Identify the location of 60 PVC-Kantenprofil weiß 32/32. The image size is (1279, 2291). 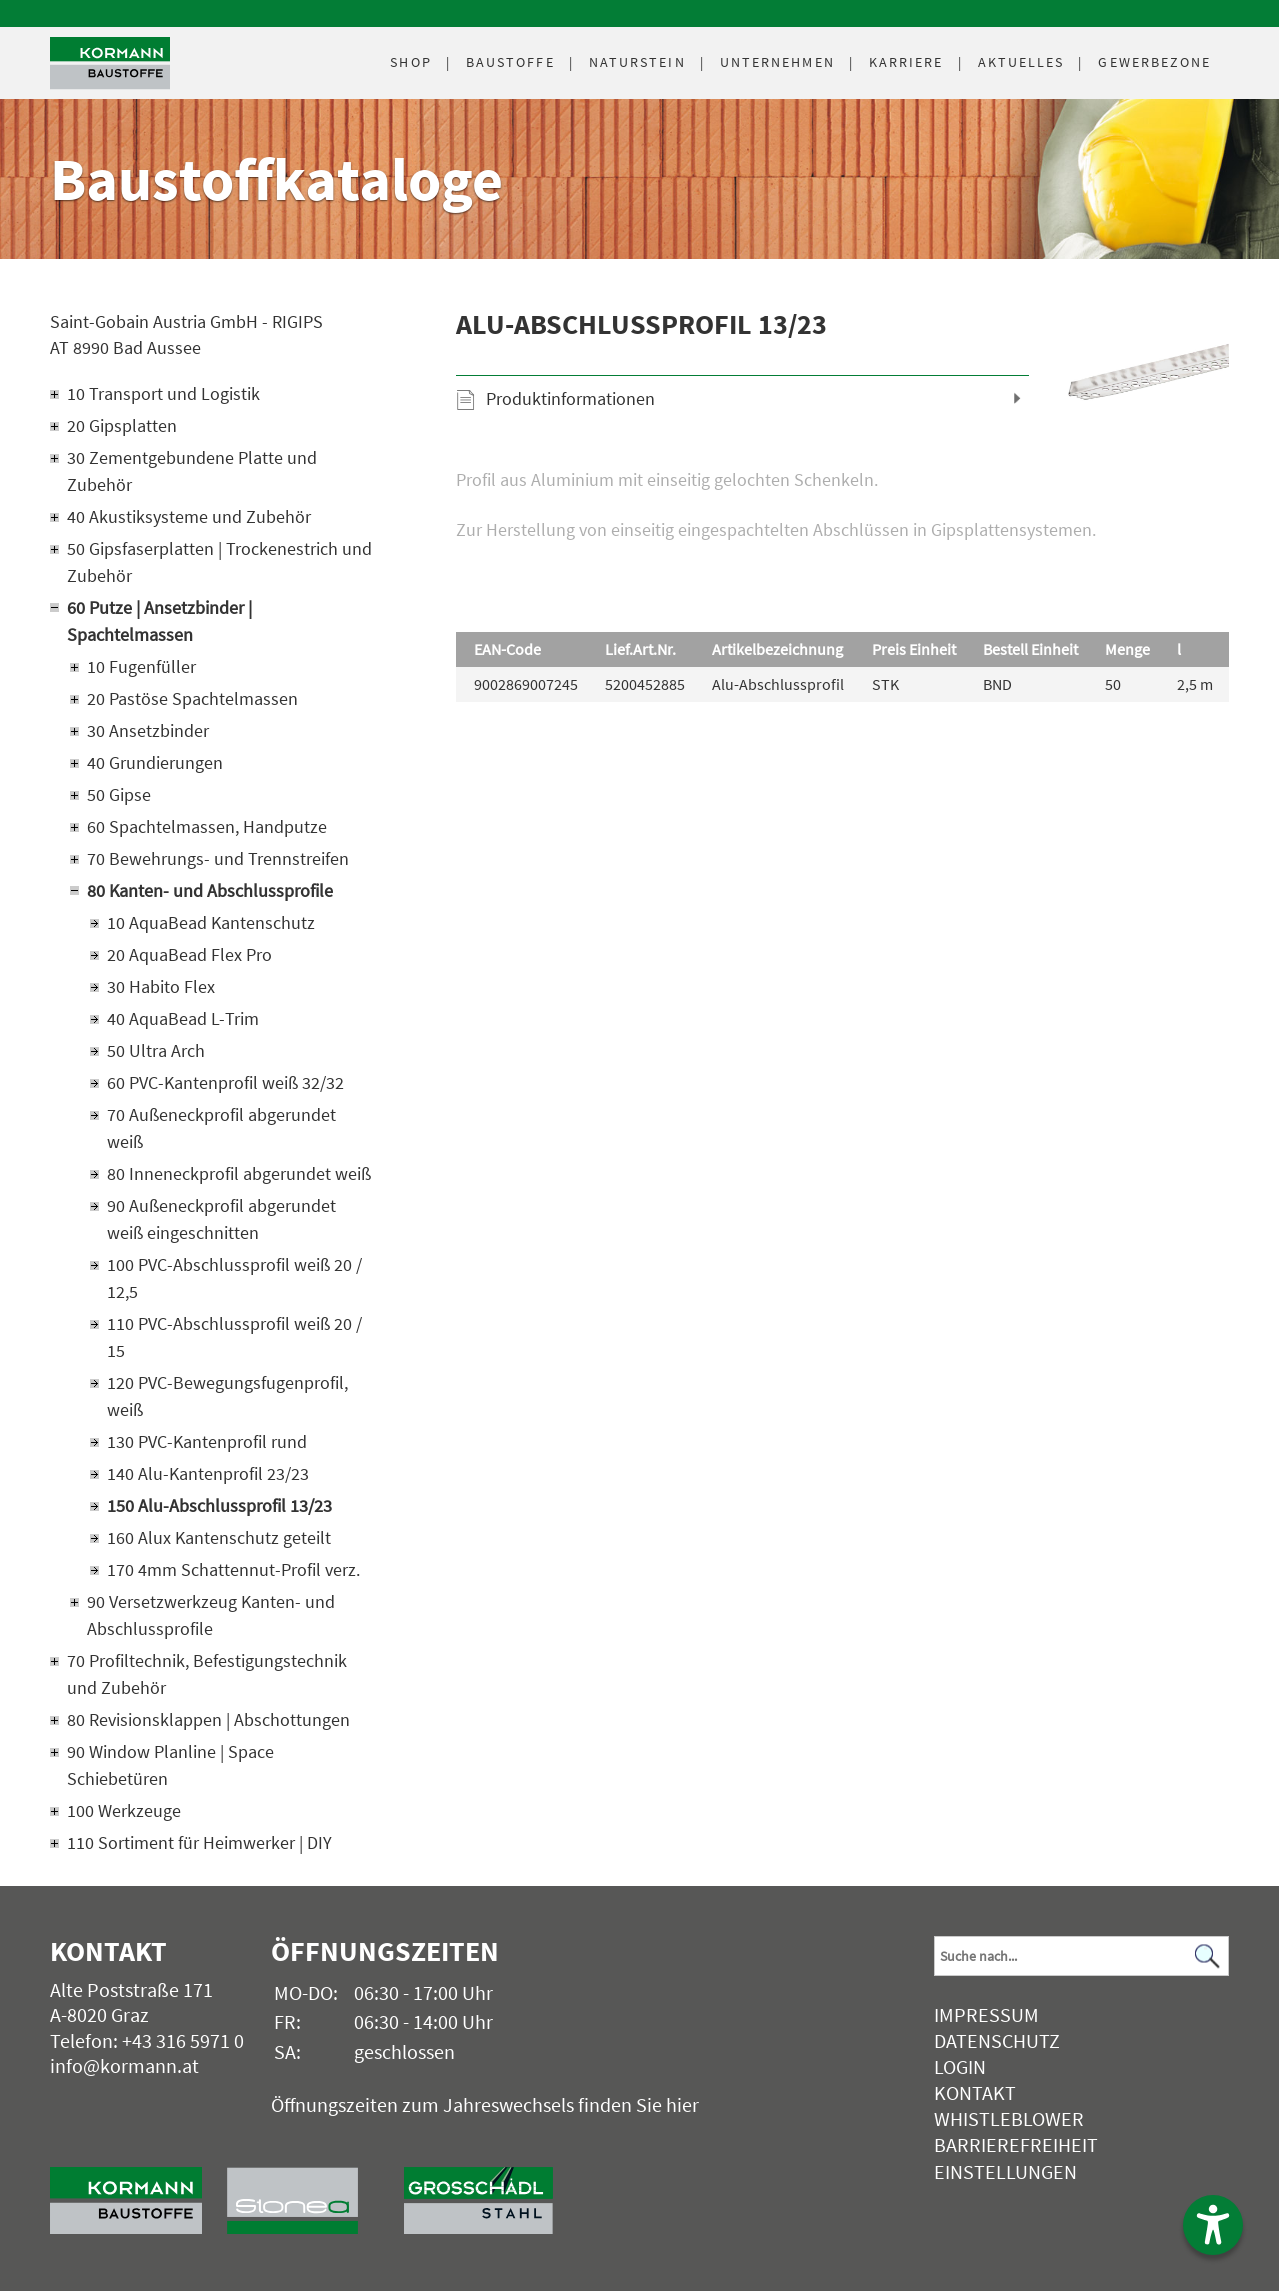
(225, 1082).